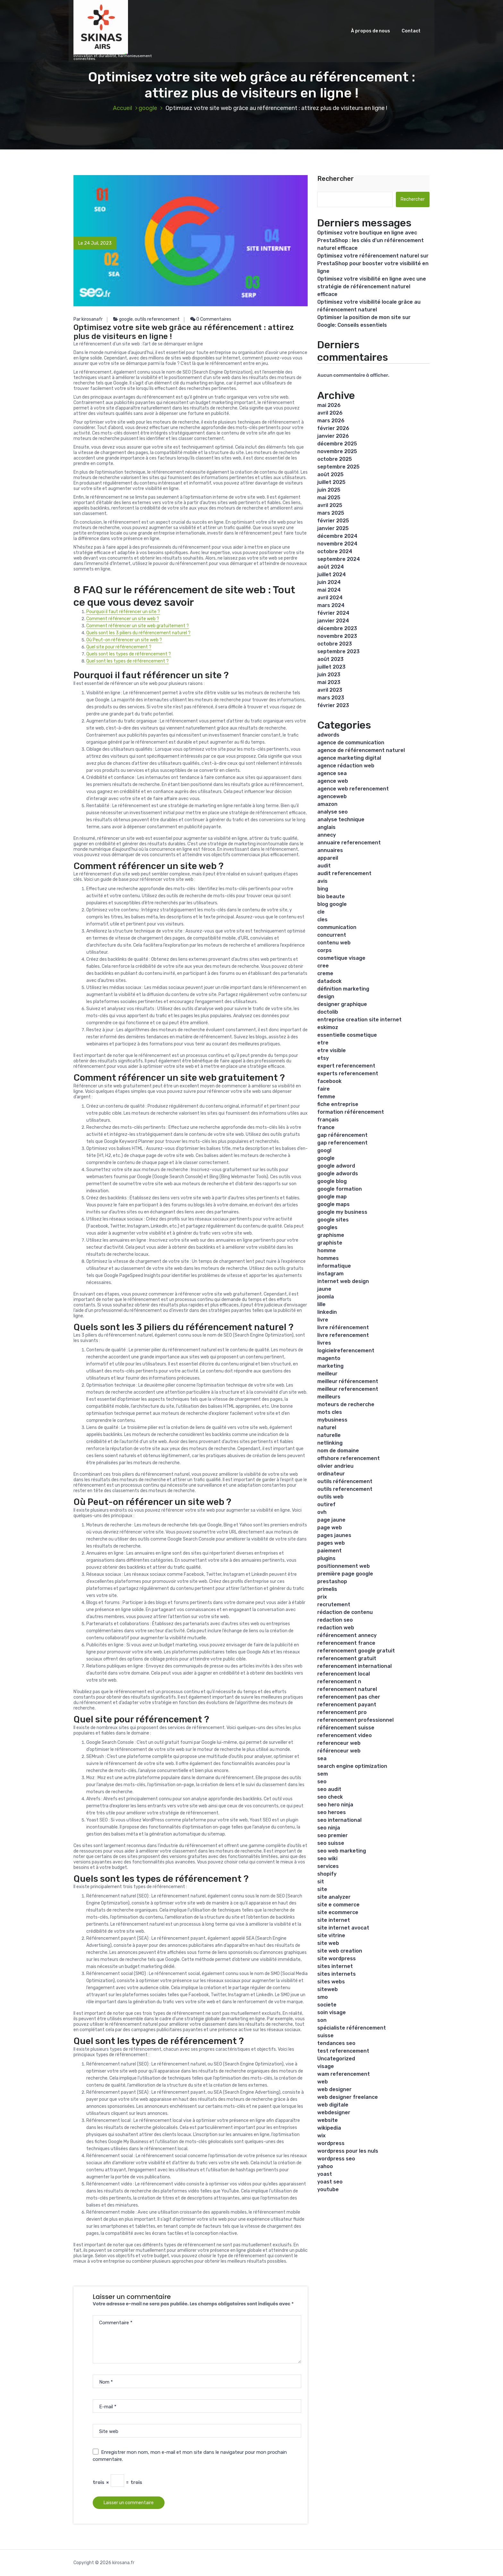 The width and height of the screenshot is (503, 2576). What do you see at coordinates (329, 1789) in the screenshot?
I see `seo audit` at bounding box center [329, 1789].